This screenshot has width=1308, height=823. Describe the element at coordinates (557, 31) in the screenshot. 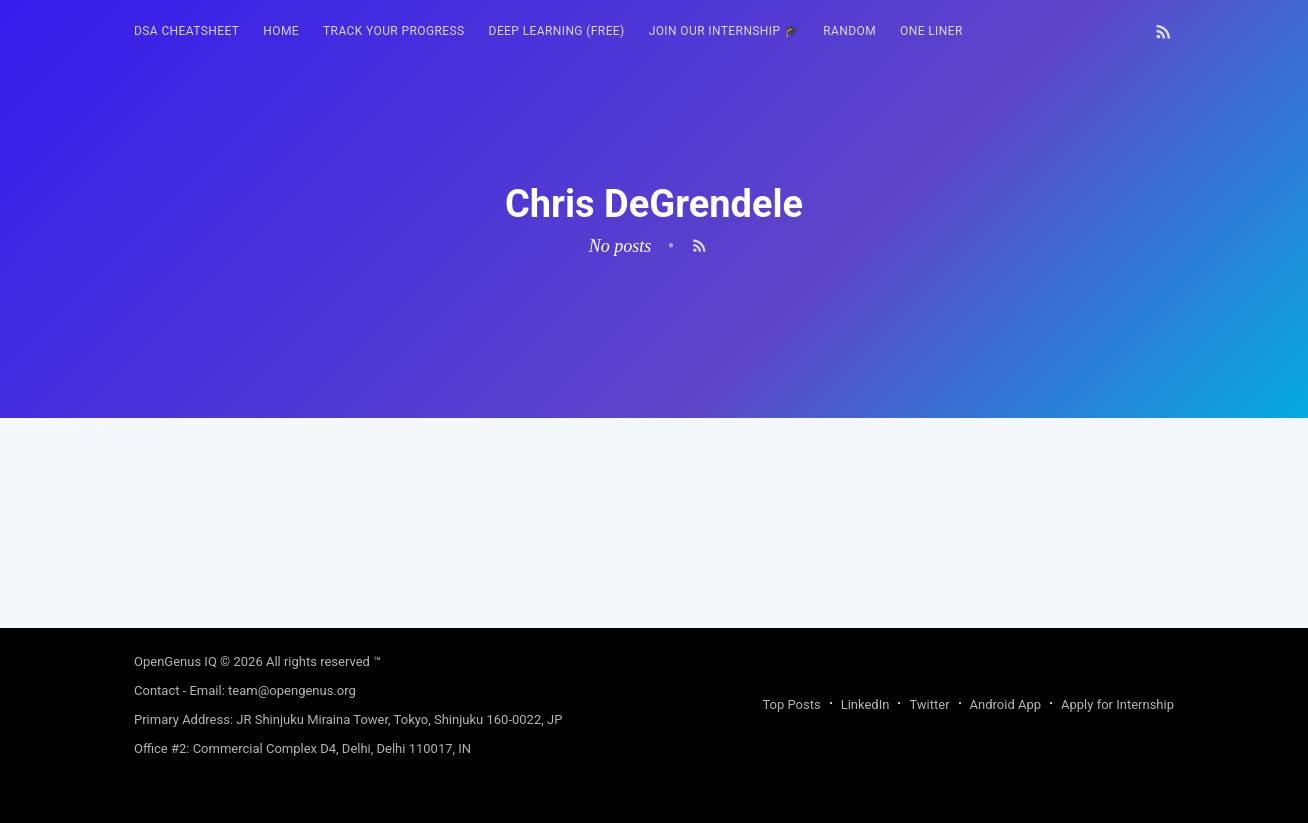

I see `Deep Learning (FREE)` at that location.